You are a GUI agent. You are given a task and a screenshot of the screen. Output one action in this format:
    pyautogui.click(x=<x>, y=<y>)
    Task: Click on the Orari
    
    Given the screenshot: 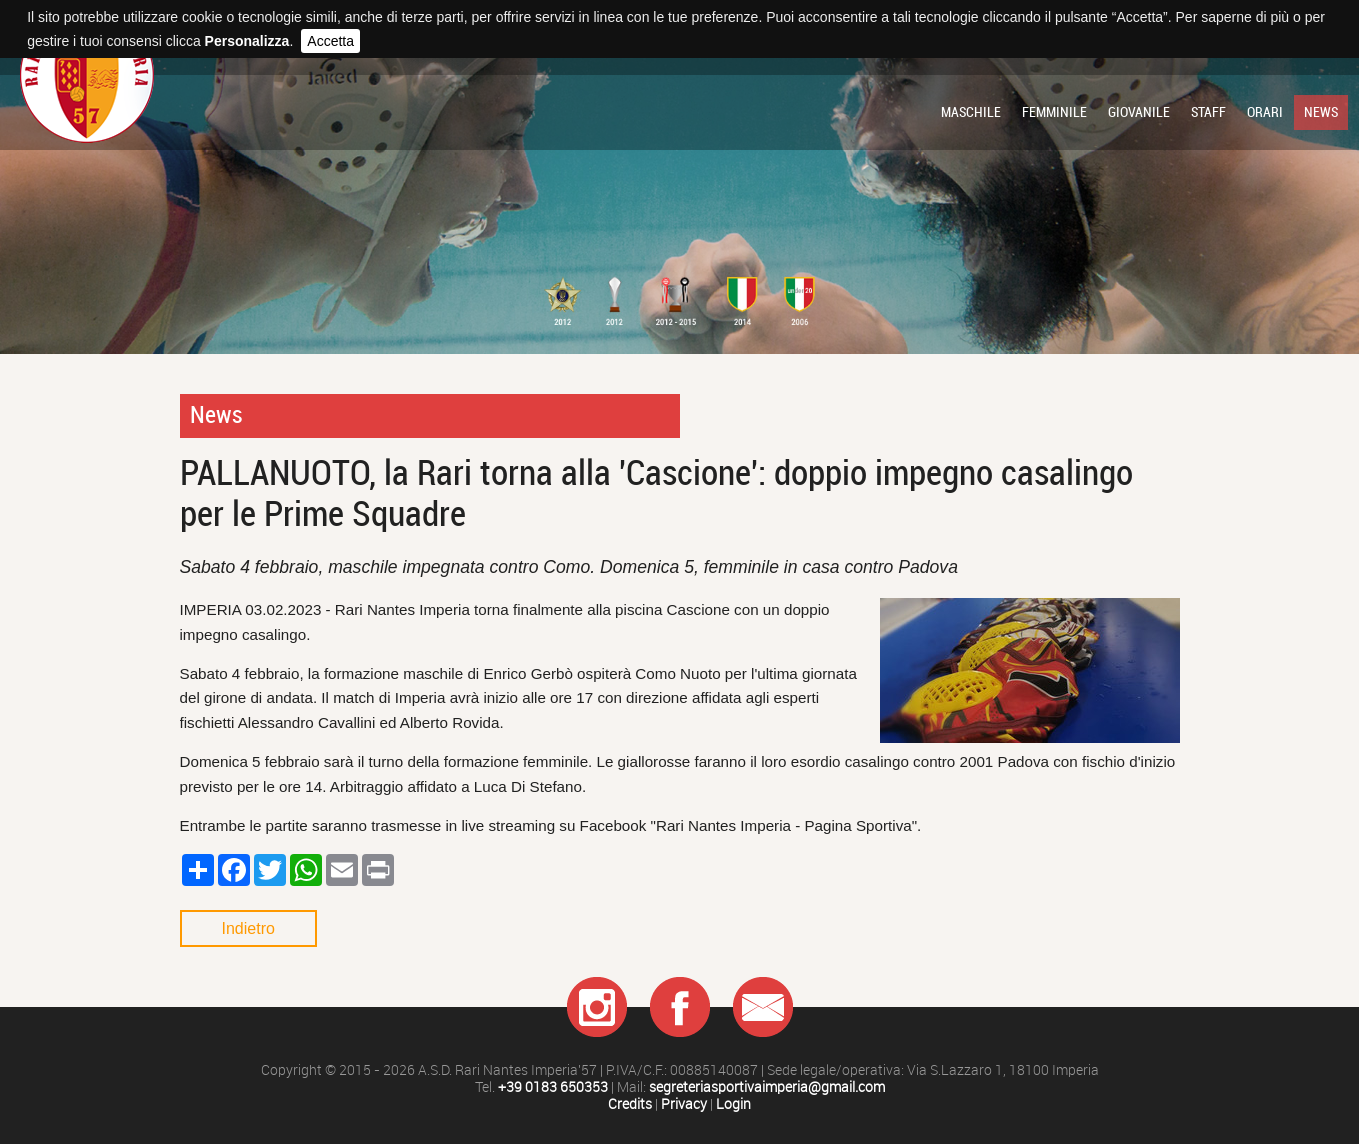 What is the action you would take?
    pyautogui.click(x=1265, y=112)
    